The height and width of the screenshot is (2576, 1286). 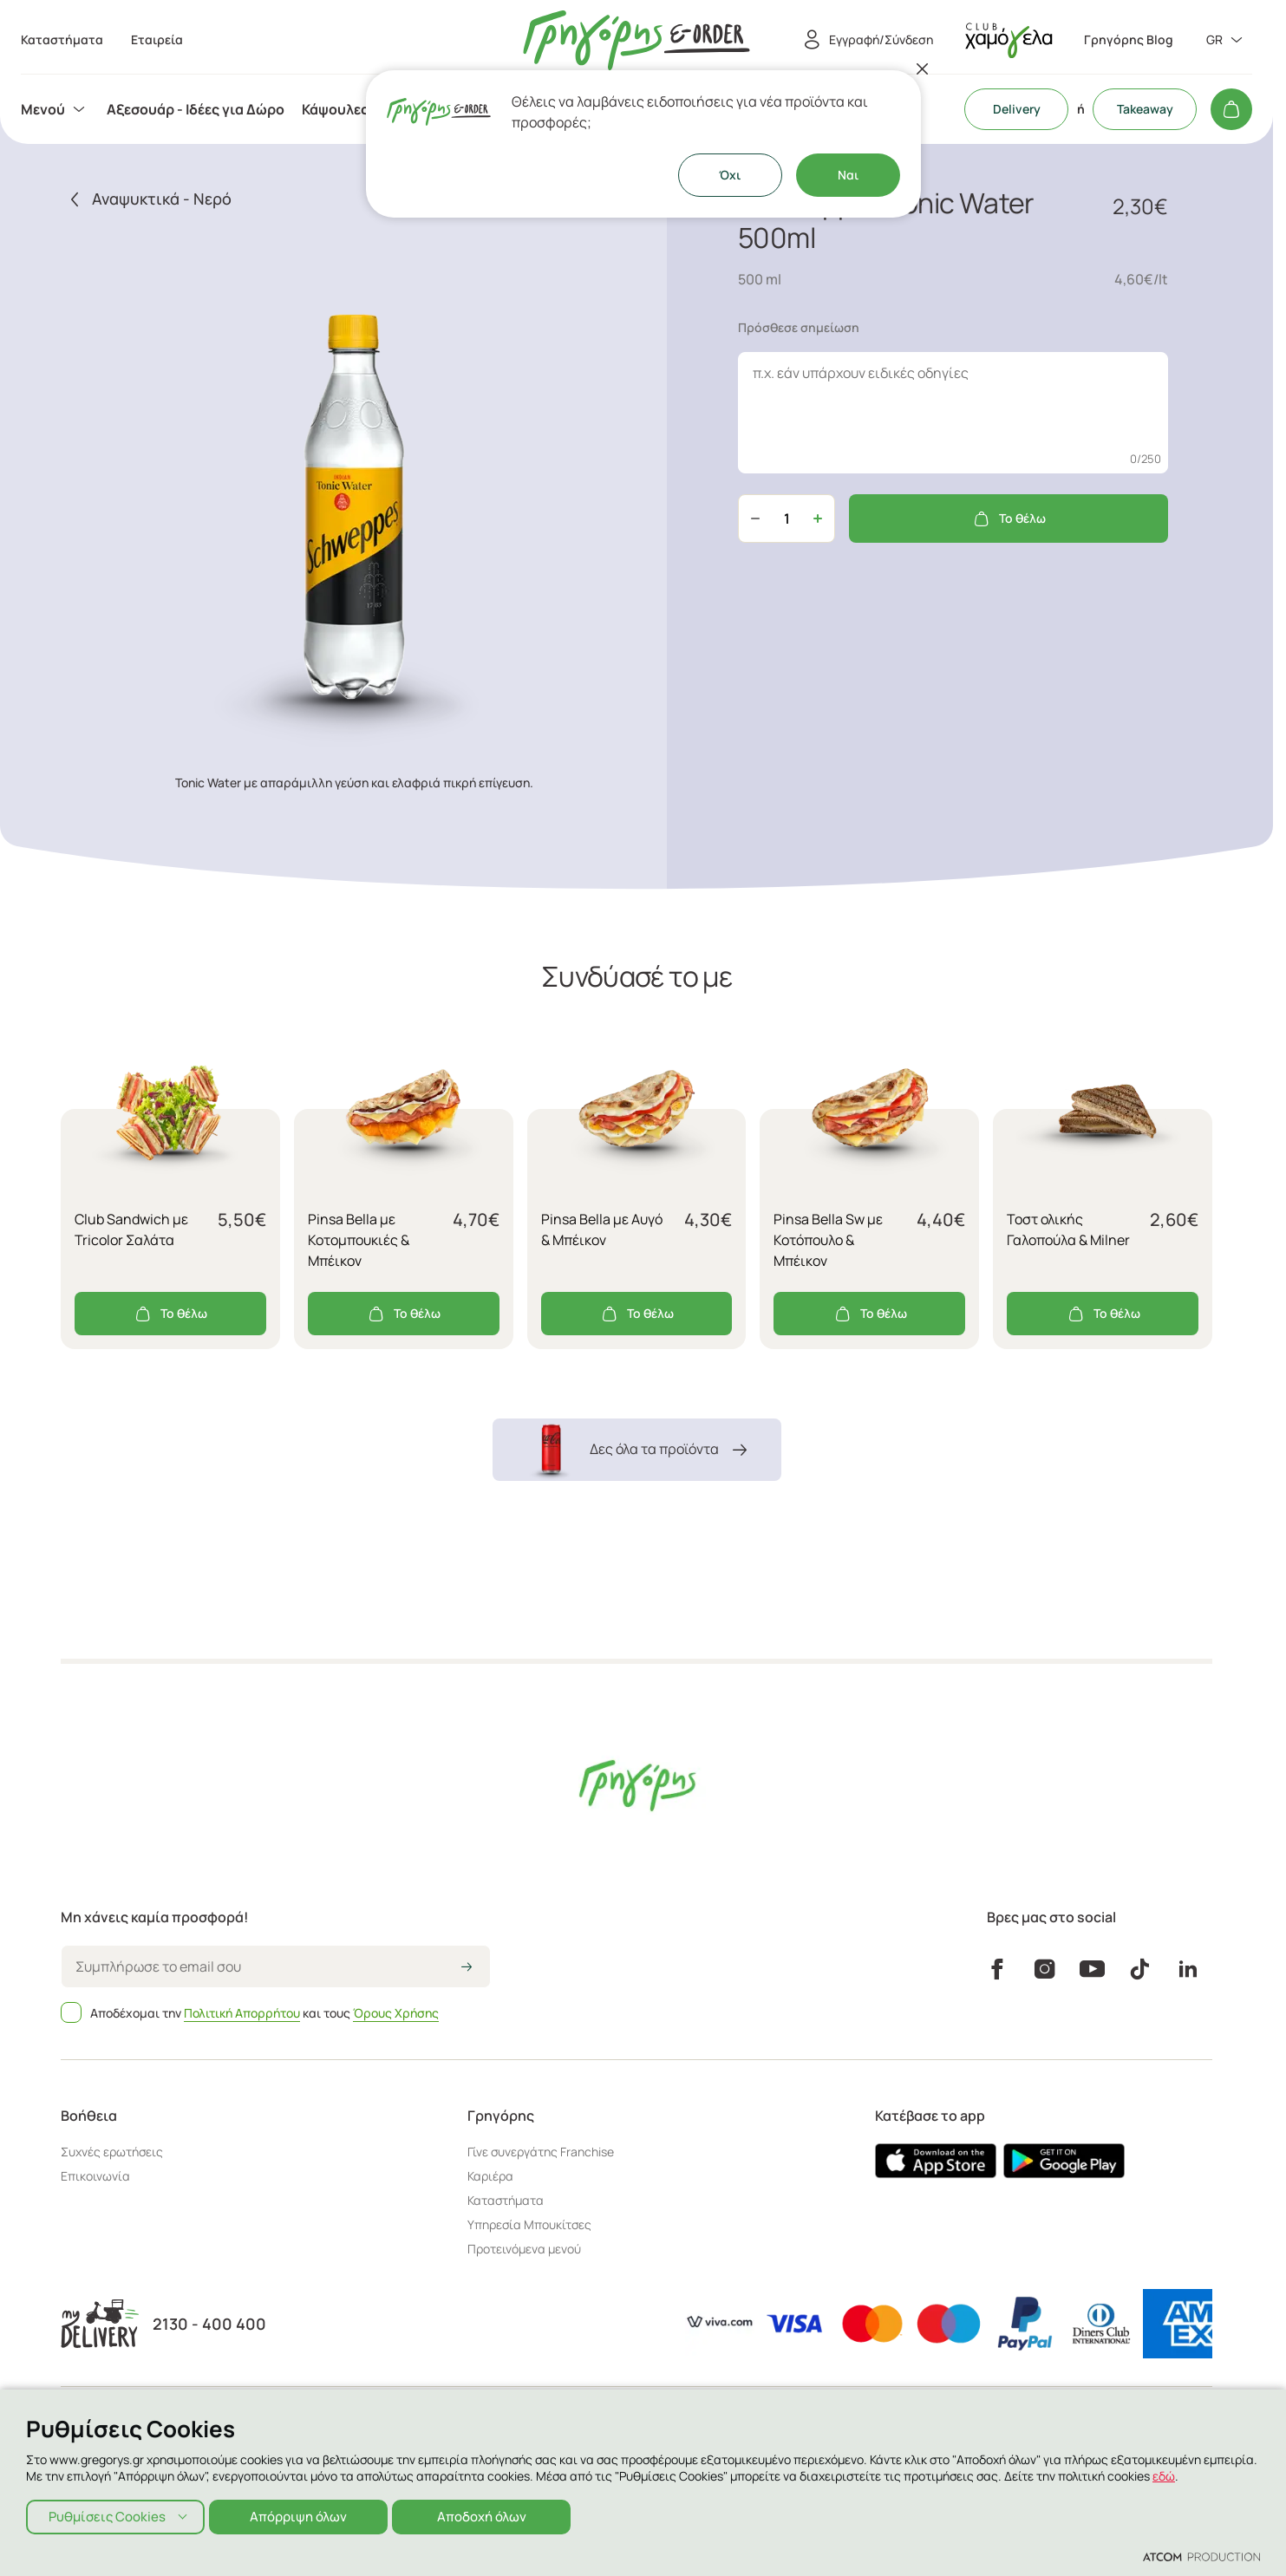 What do you see at coordinates (242, 2013) in the screenshot?
I see `Πολιτική Απορρήτου` at bounding box center [242, 2013].